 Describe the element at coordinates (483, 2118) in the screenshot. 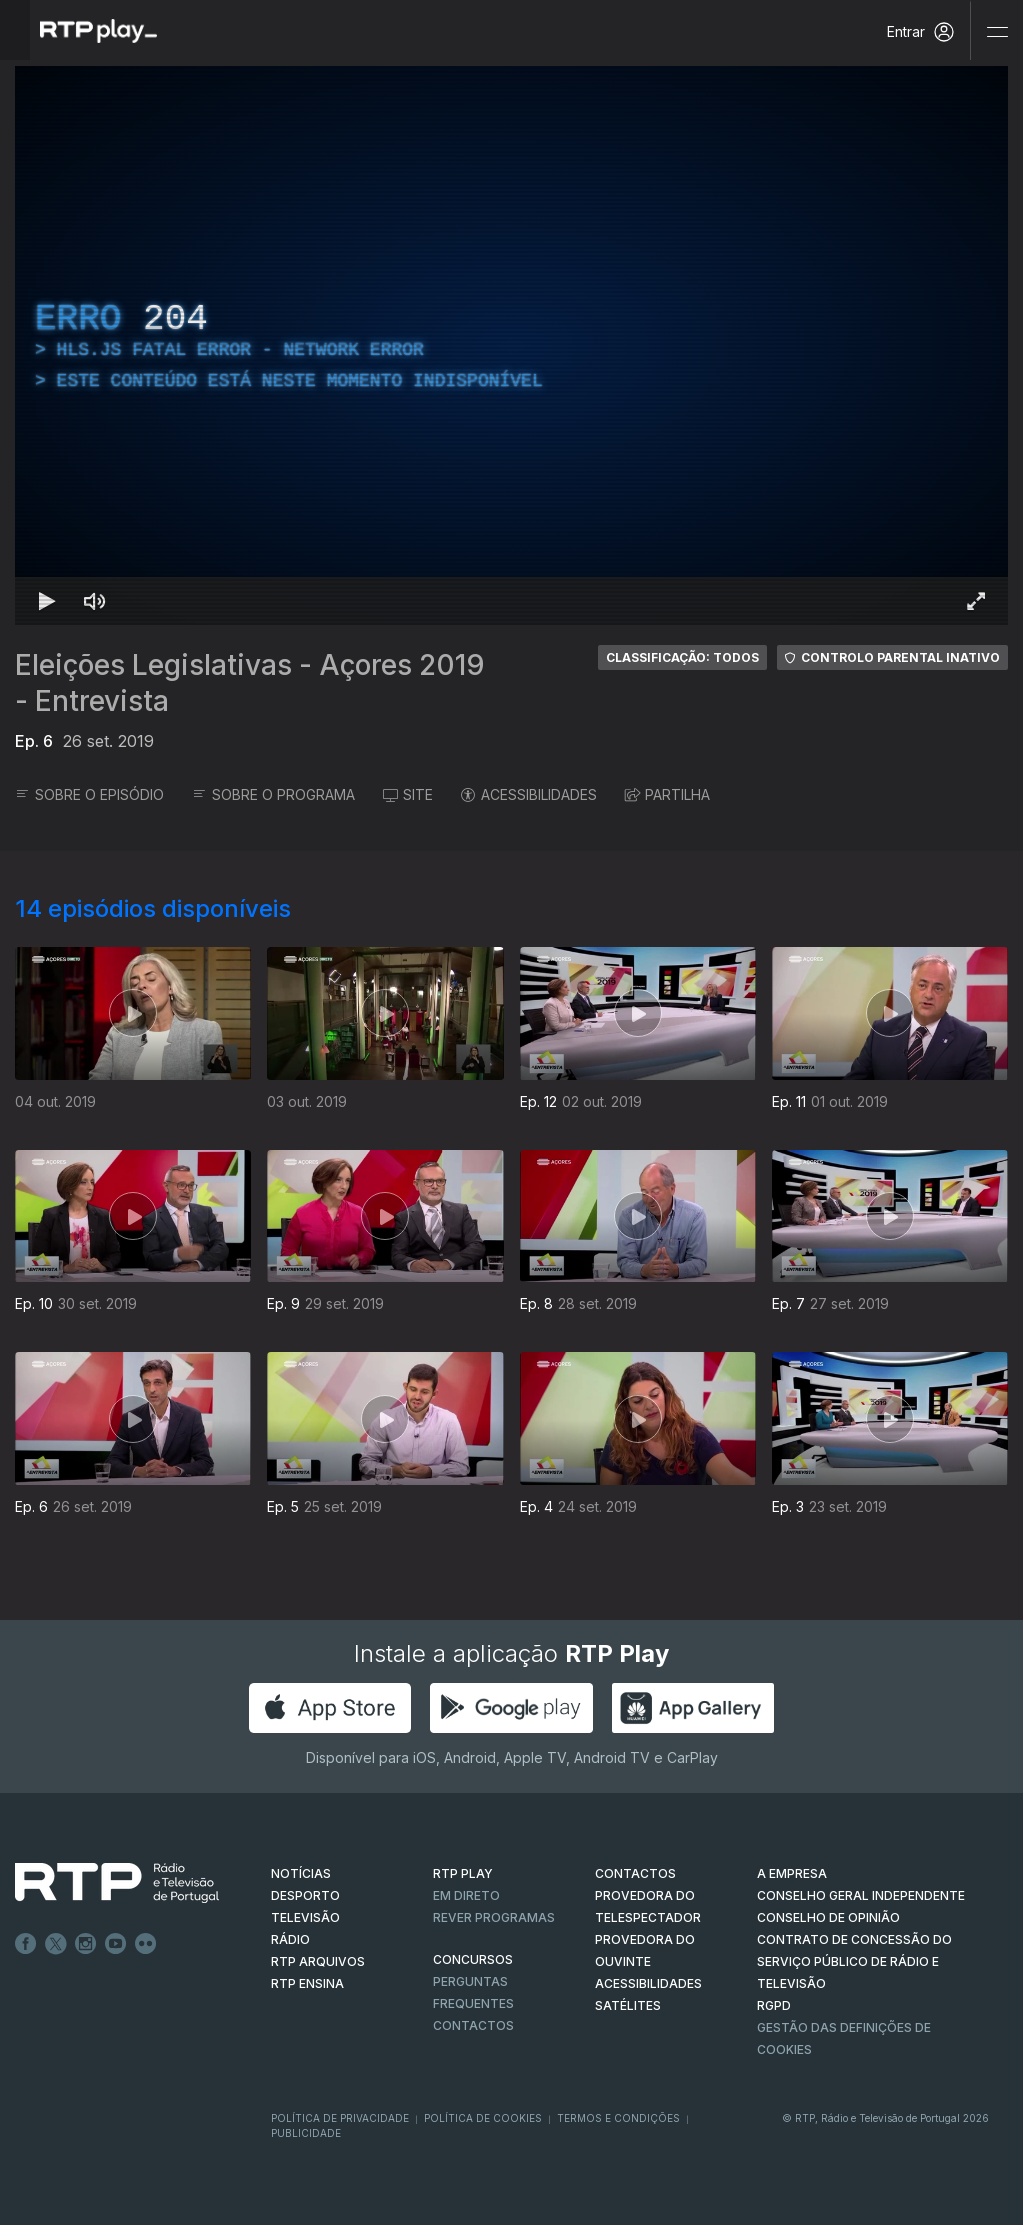

I see `Política de Cookies` at that location.